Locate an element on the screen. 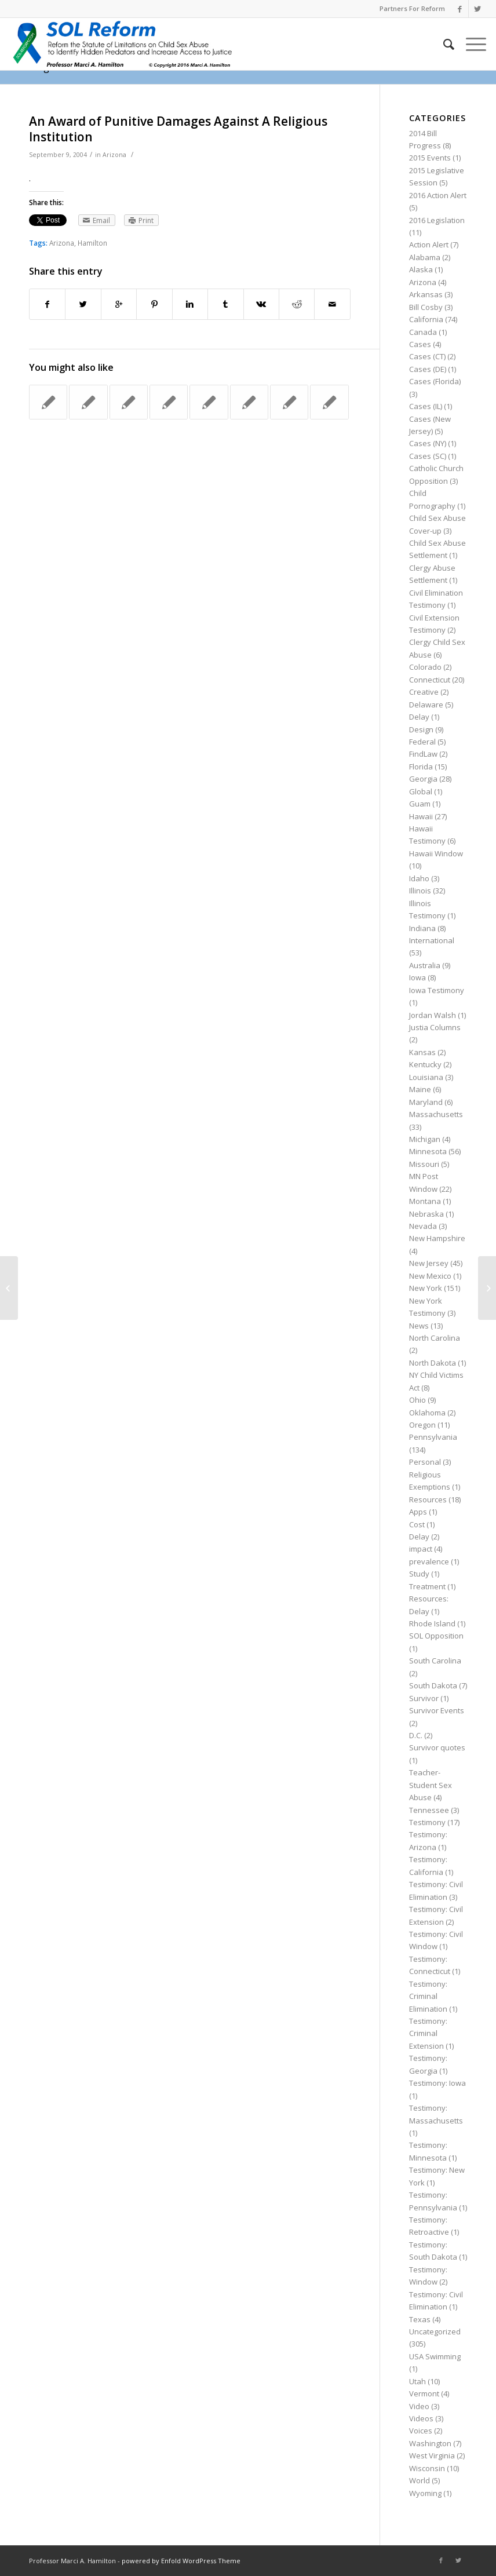 The height and width of the screenshot is (2576, 496). prevalence is located at coordinates (429, 1561).